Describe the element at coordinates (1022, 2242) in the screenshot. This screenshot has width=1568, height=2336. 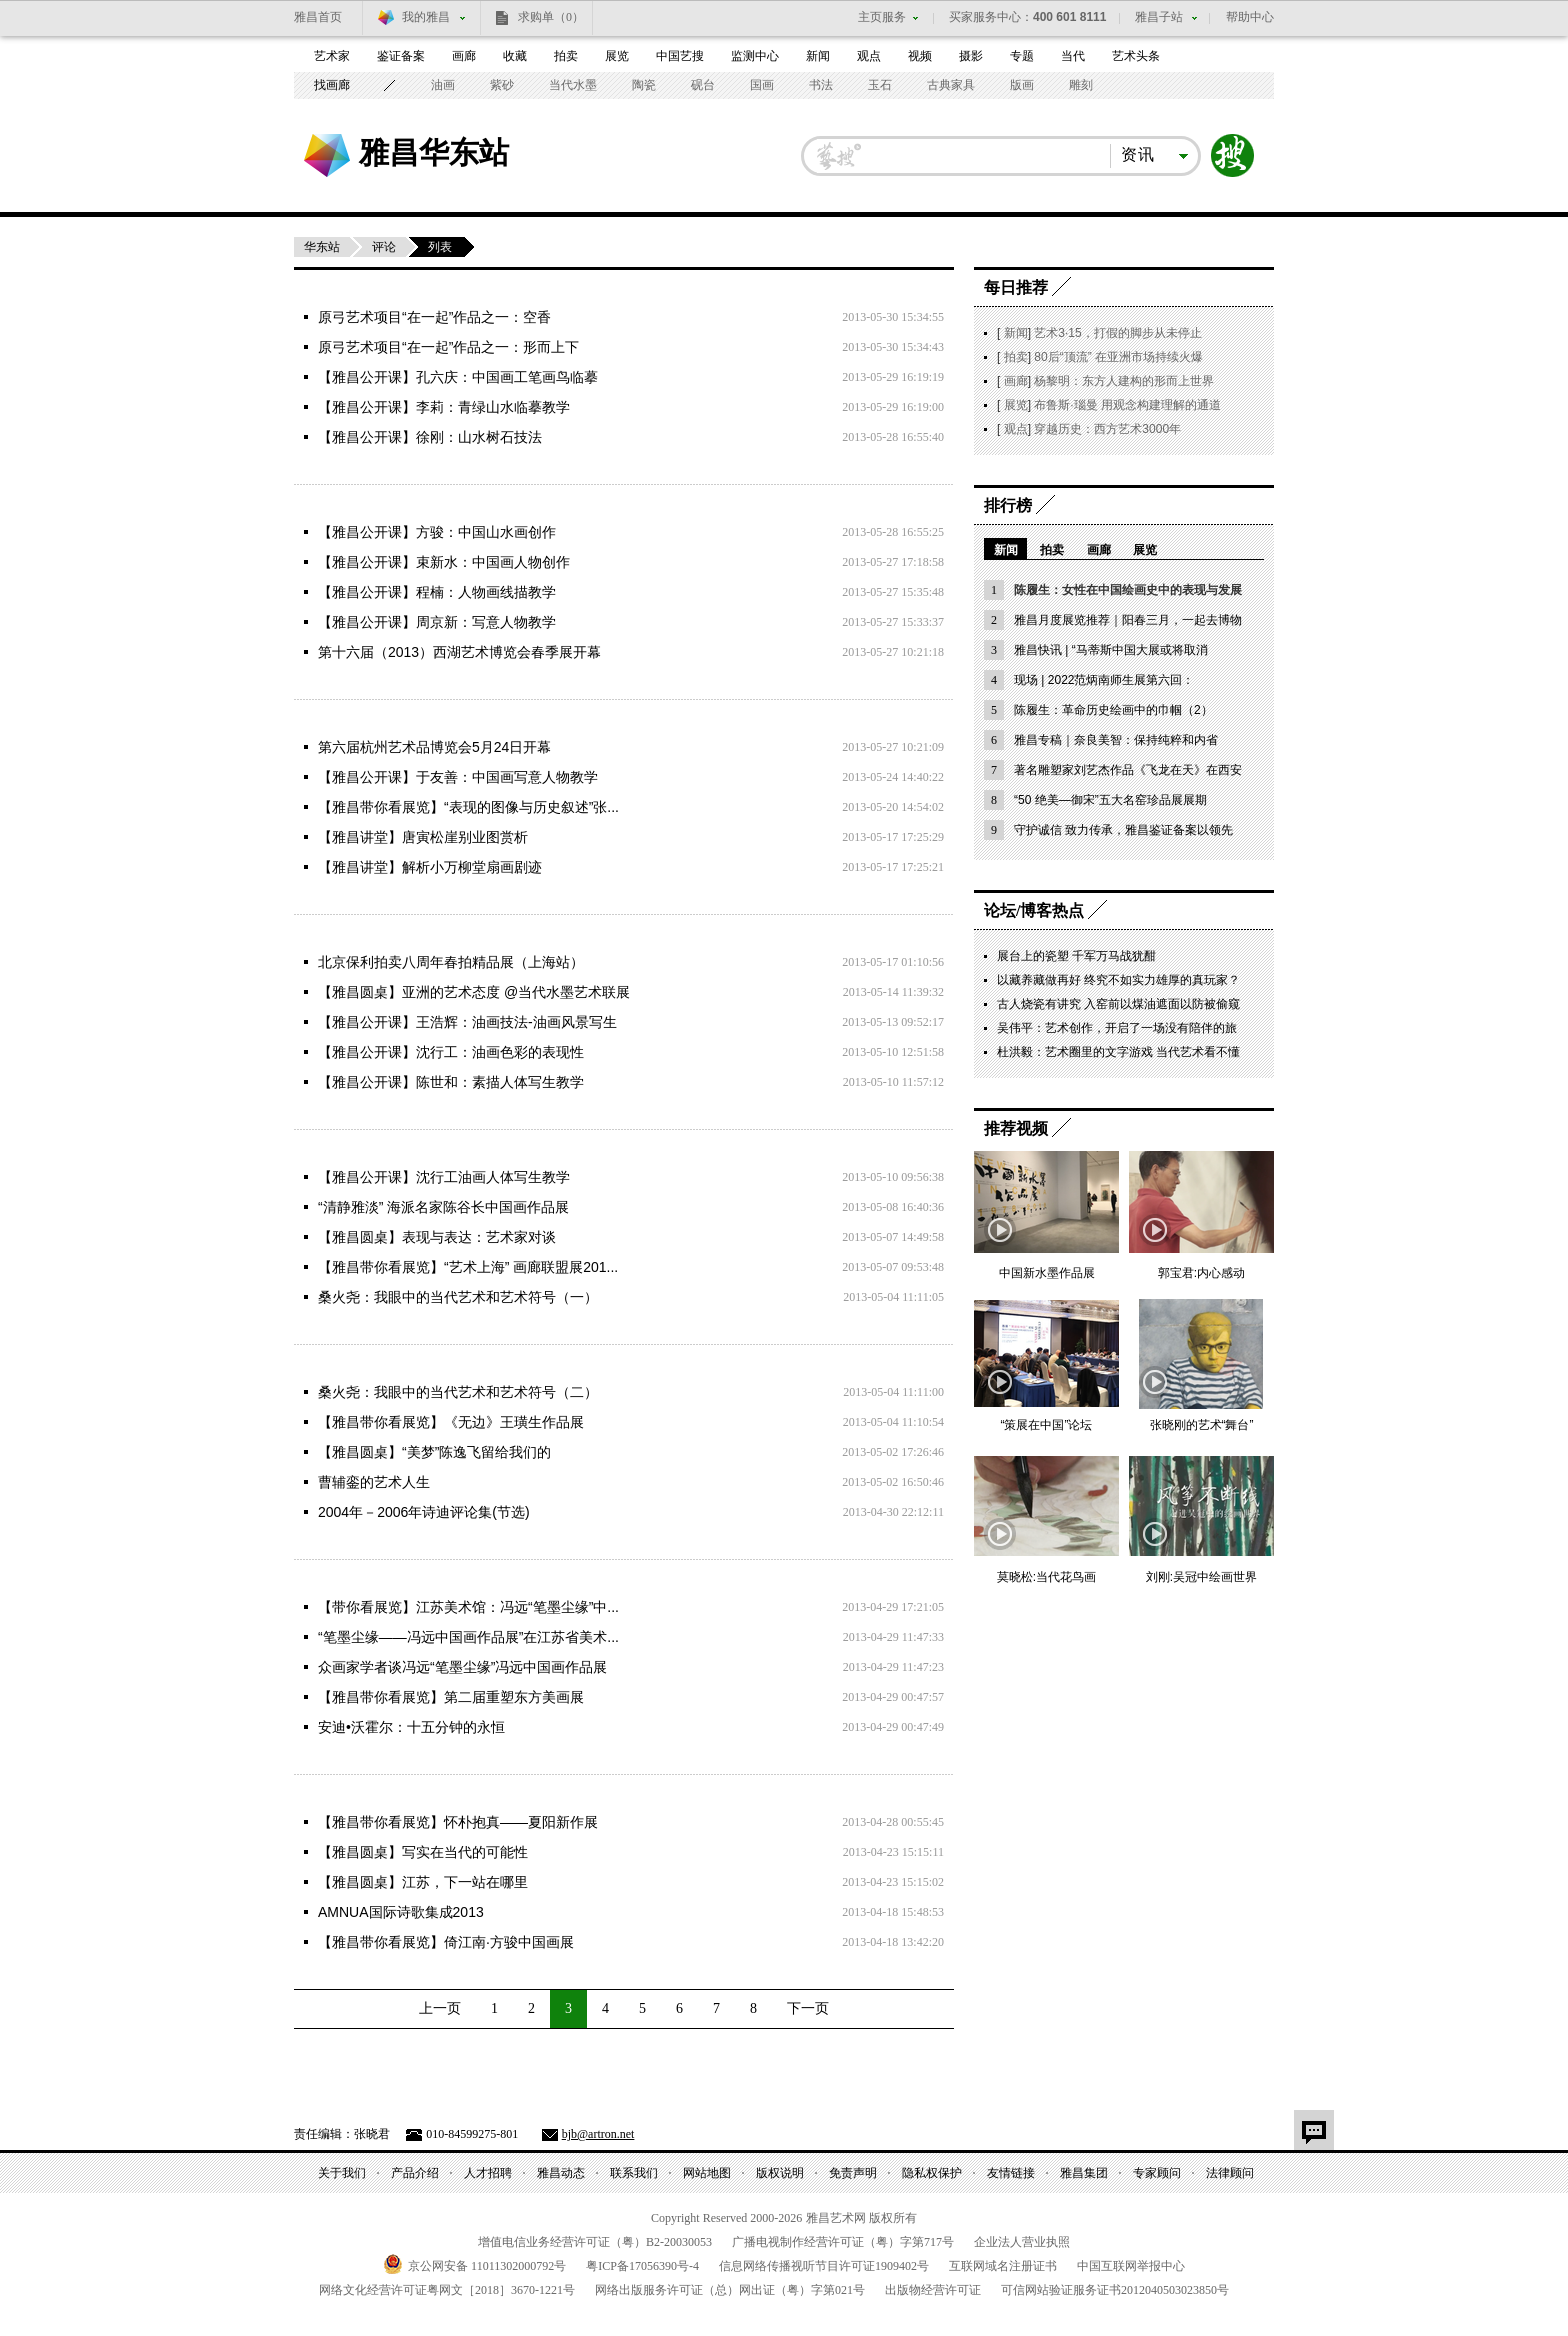
I see `企业法人营业执照` at that location.